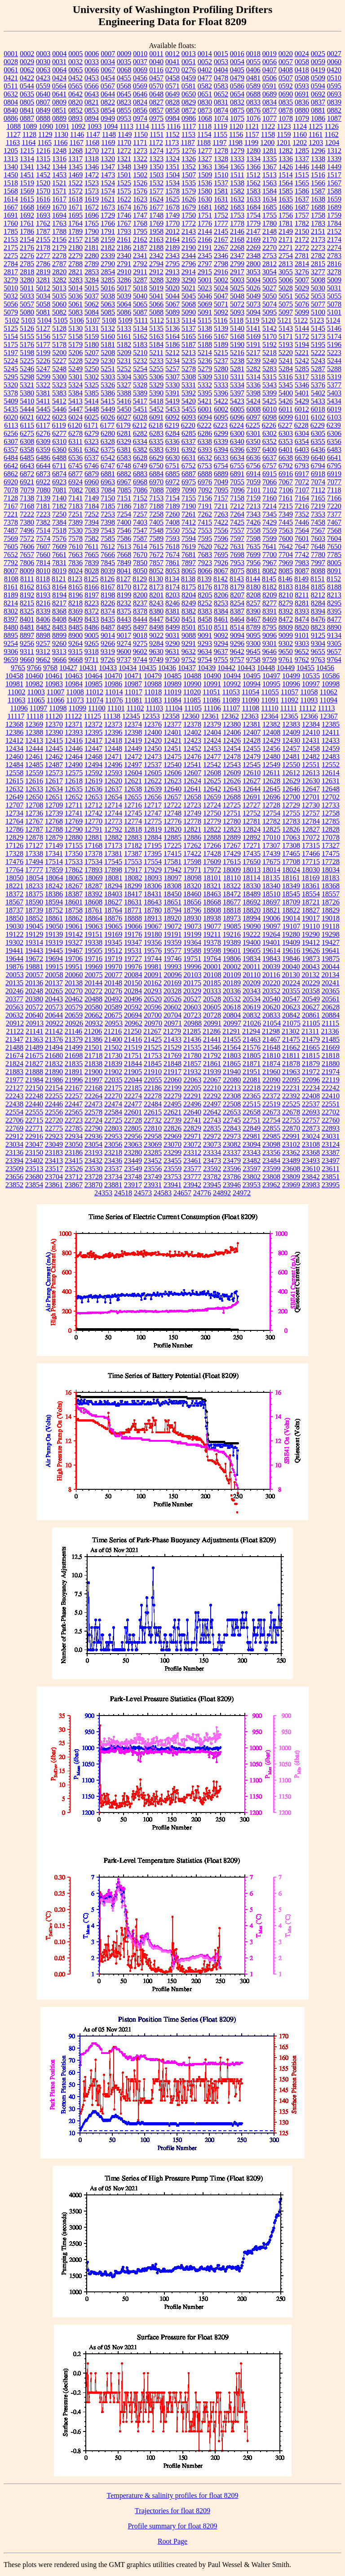 The image size is (345, 2576). Describe the element at coordinates (193, 926) in the screenshot. I see `19073` at that location.